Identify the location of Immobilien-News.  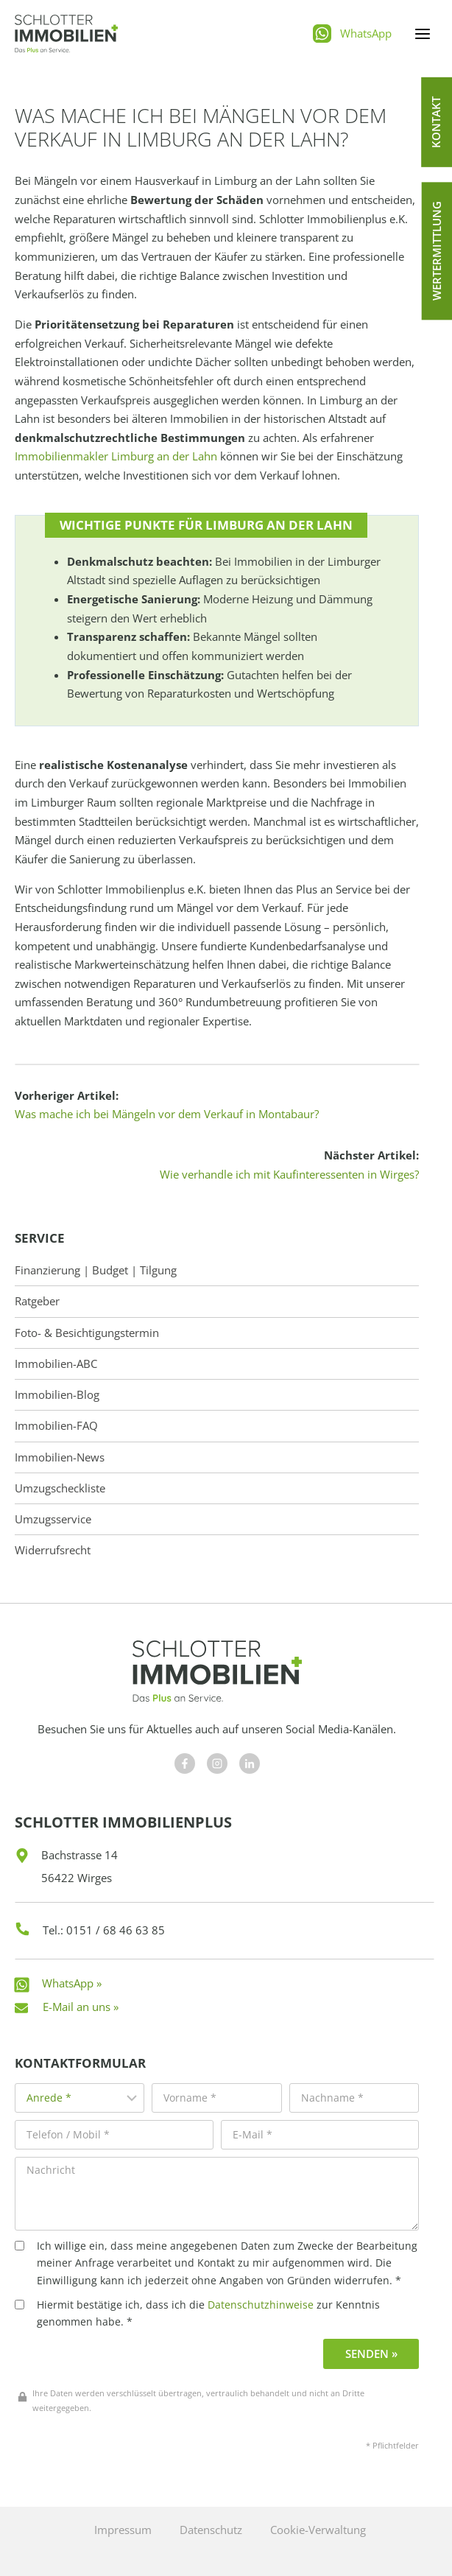
(60, 1457).